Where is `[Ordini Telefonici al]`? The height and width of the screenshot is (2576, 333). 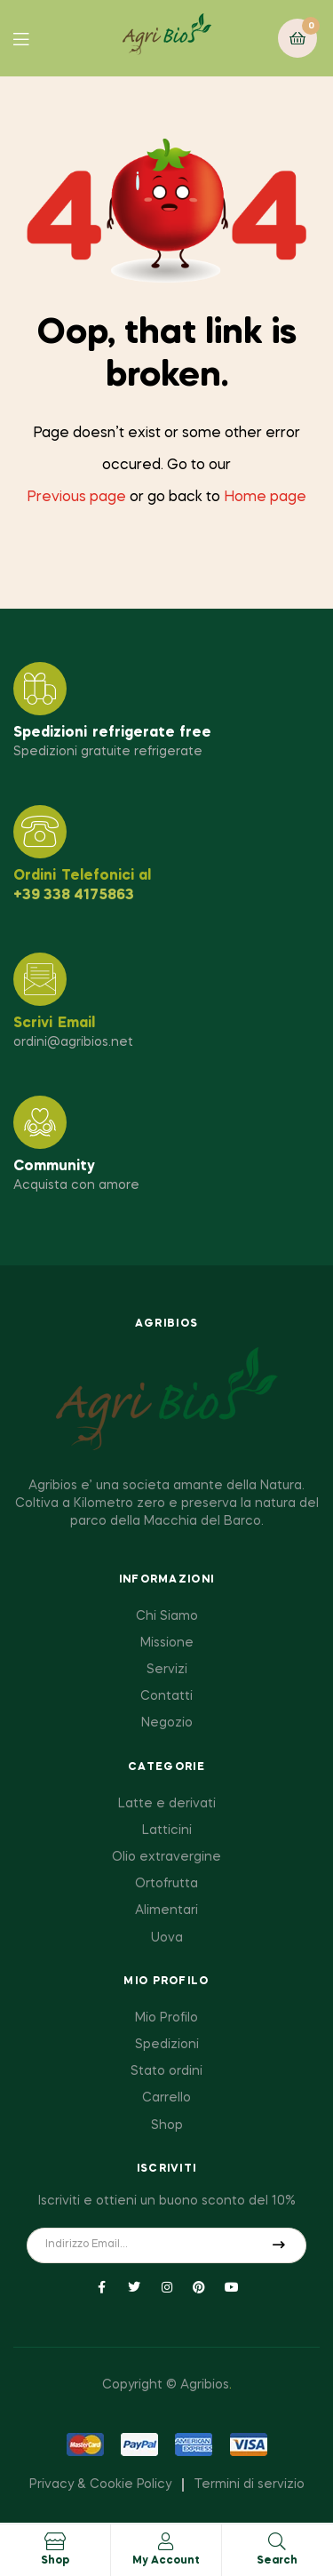
[Ordini Telefonici al] is located at coordinates (40, 831).